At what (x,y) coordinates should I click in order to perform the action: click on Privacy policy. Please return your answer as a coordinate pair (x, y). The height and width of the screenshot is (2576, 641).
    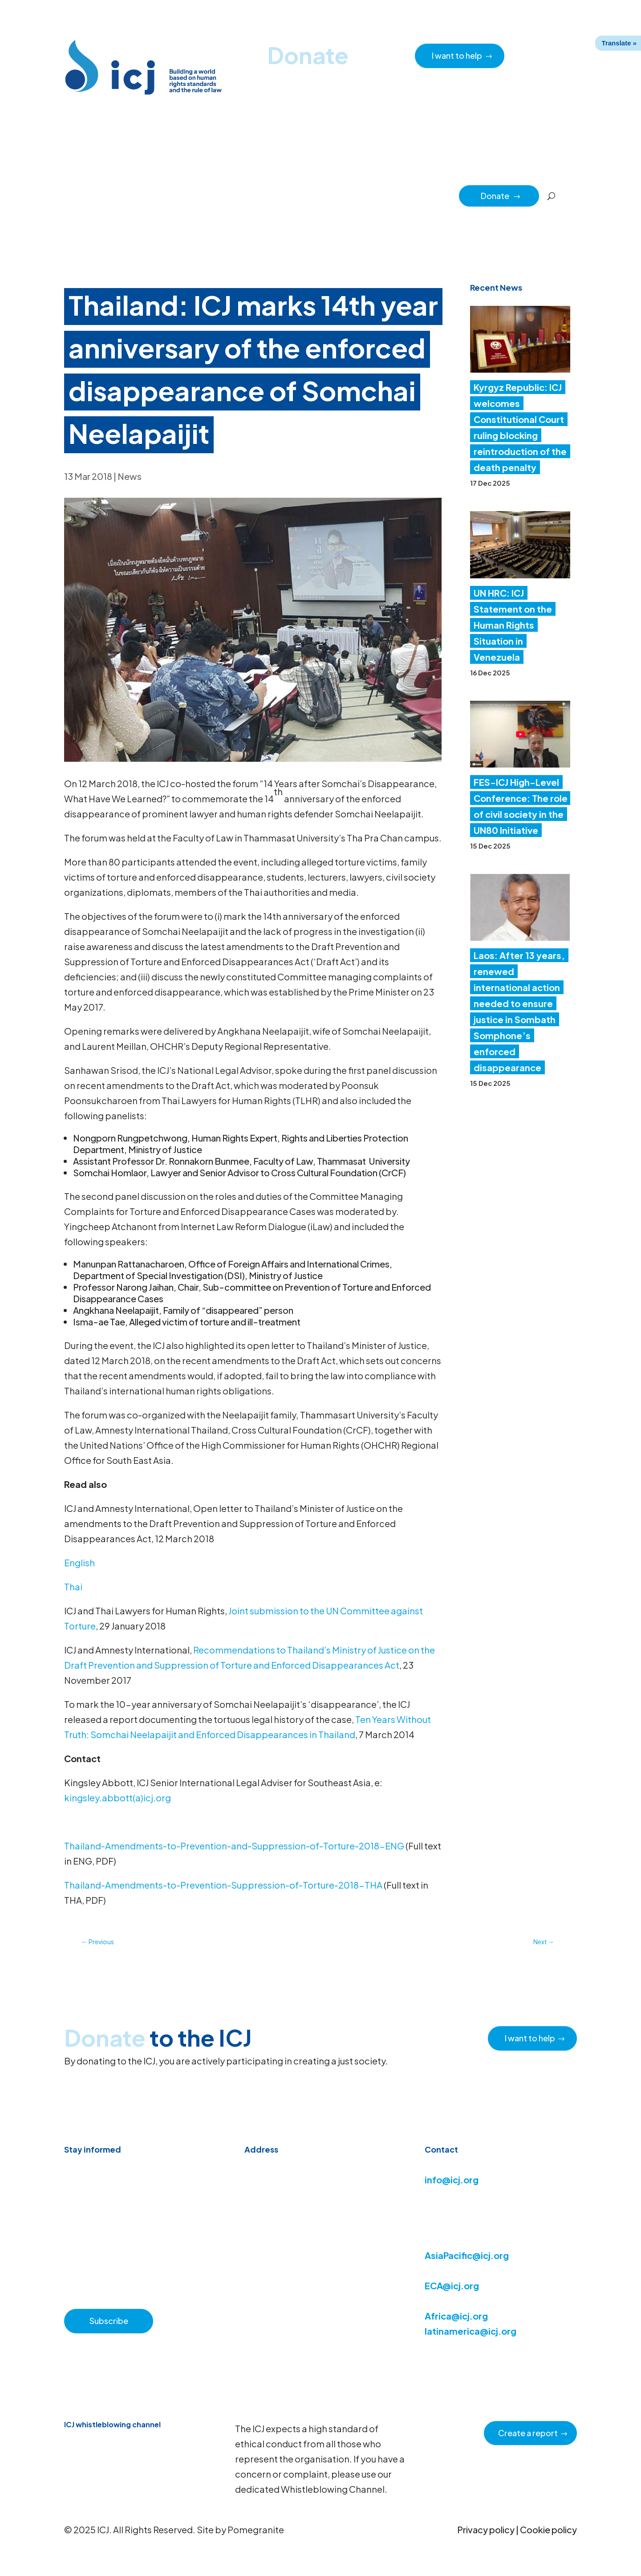
    Looking at the image, I should click on (486, 2529).